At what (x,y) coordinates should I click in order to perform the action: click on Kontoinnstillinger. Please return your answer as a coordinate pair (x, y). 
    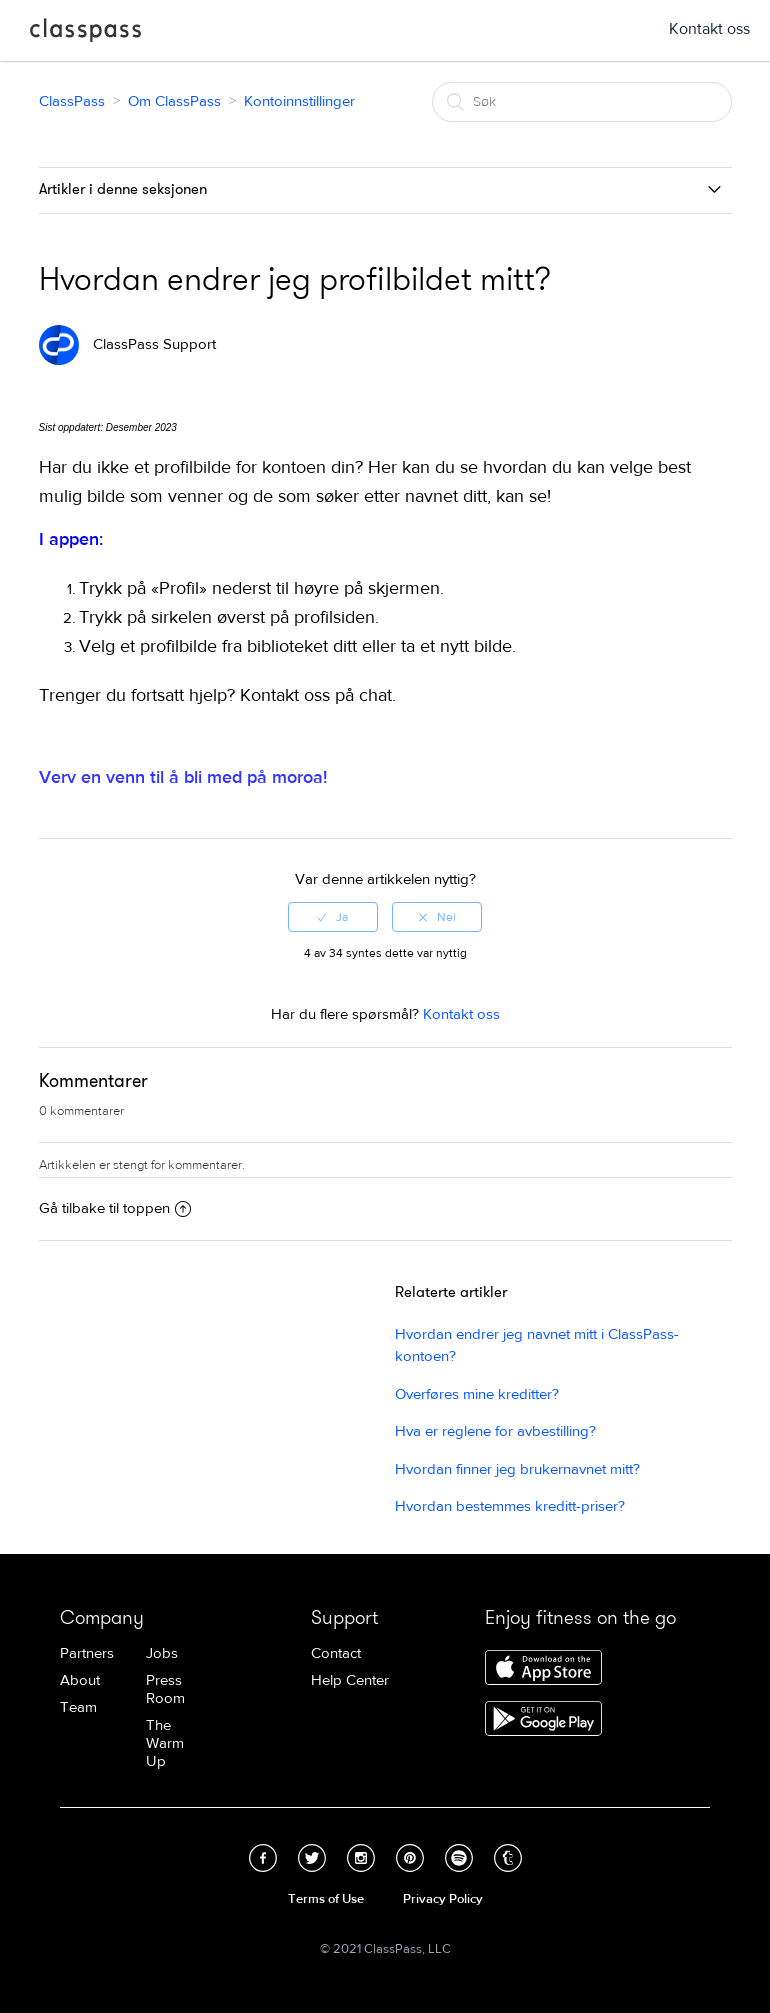
    Looking at the image, I should click on (299, 101).